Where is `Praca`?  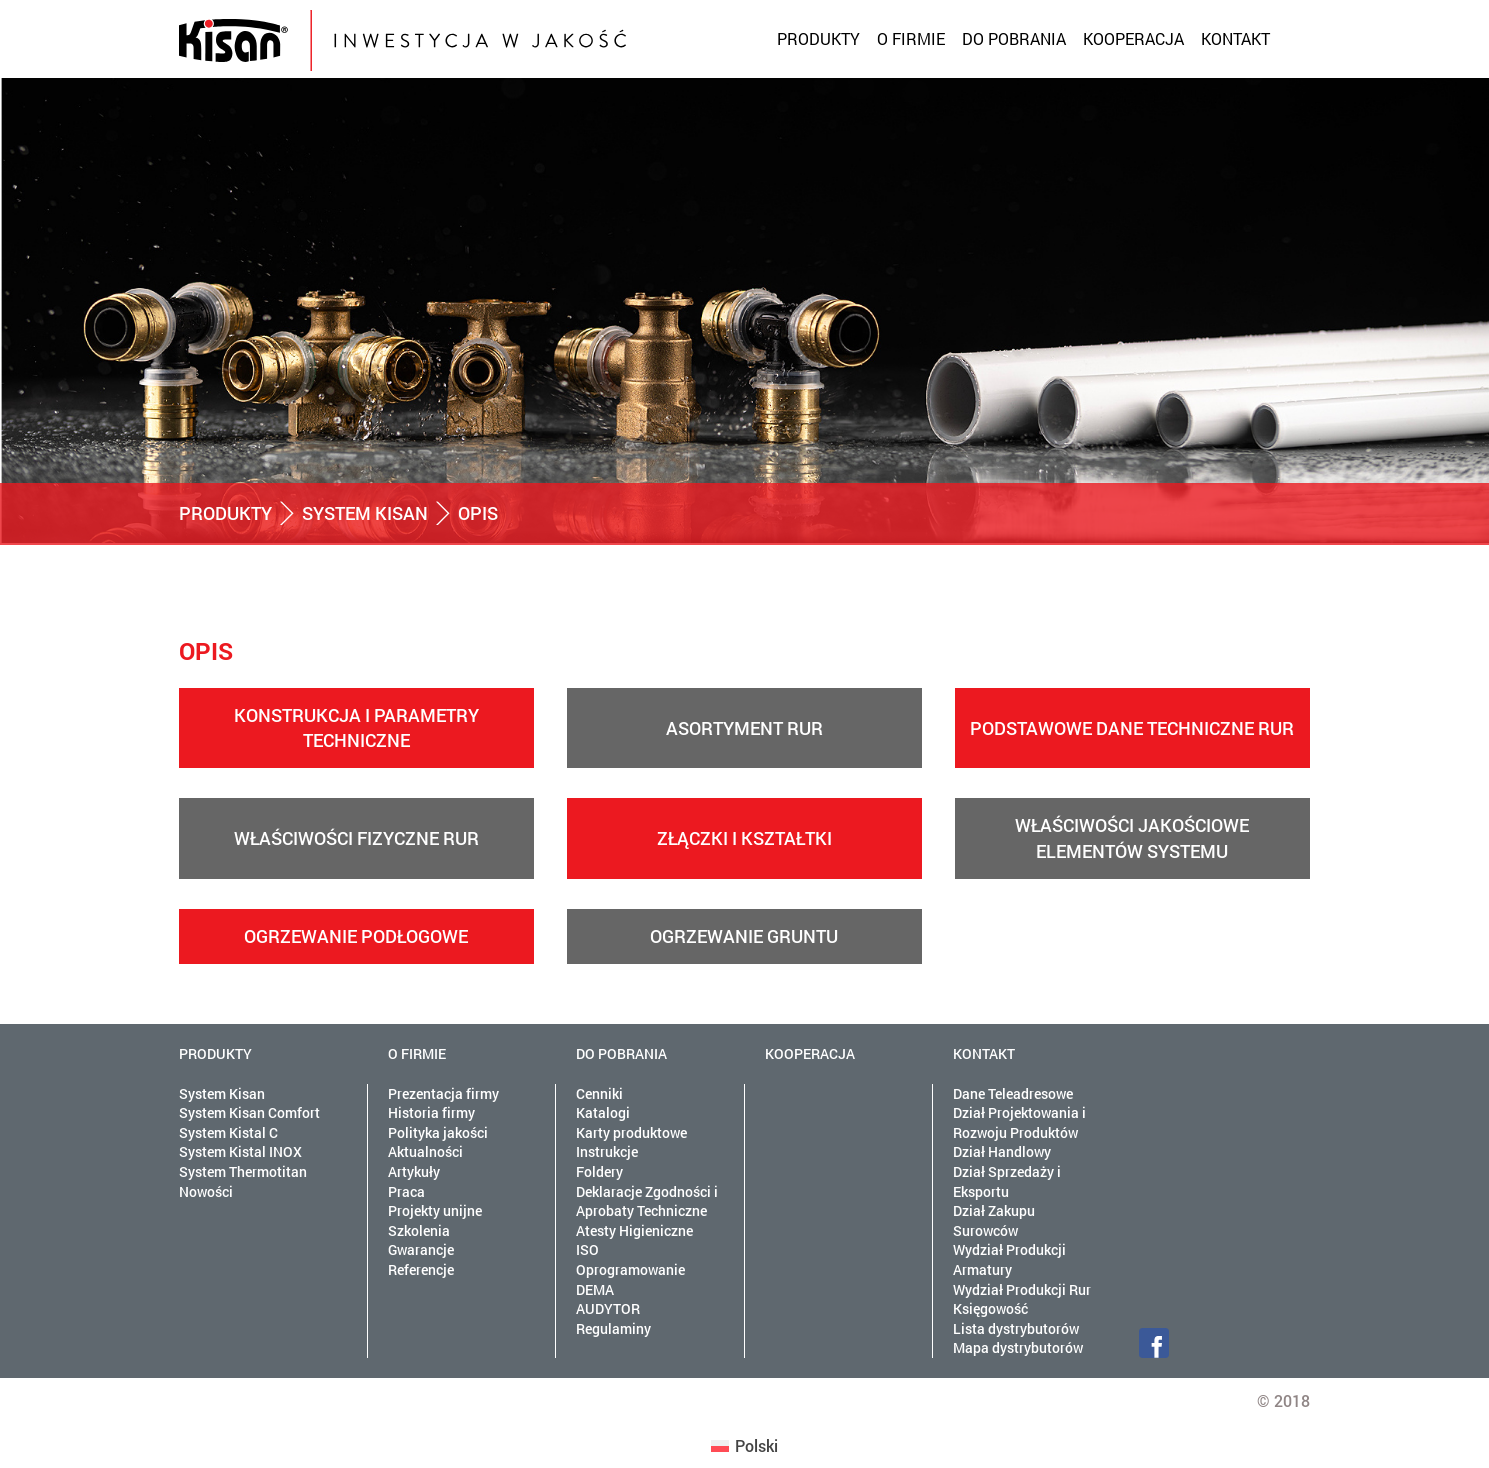
Praca is located at coordinates (406, 1191).